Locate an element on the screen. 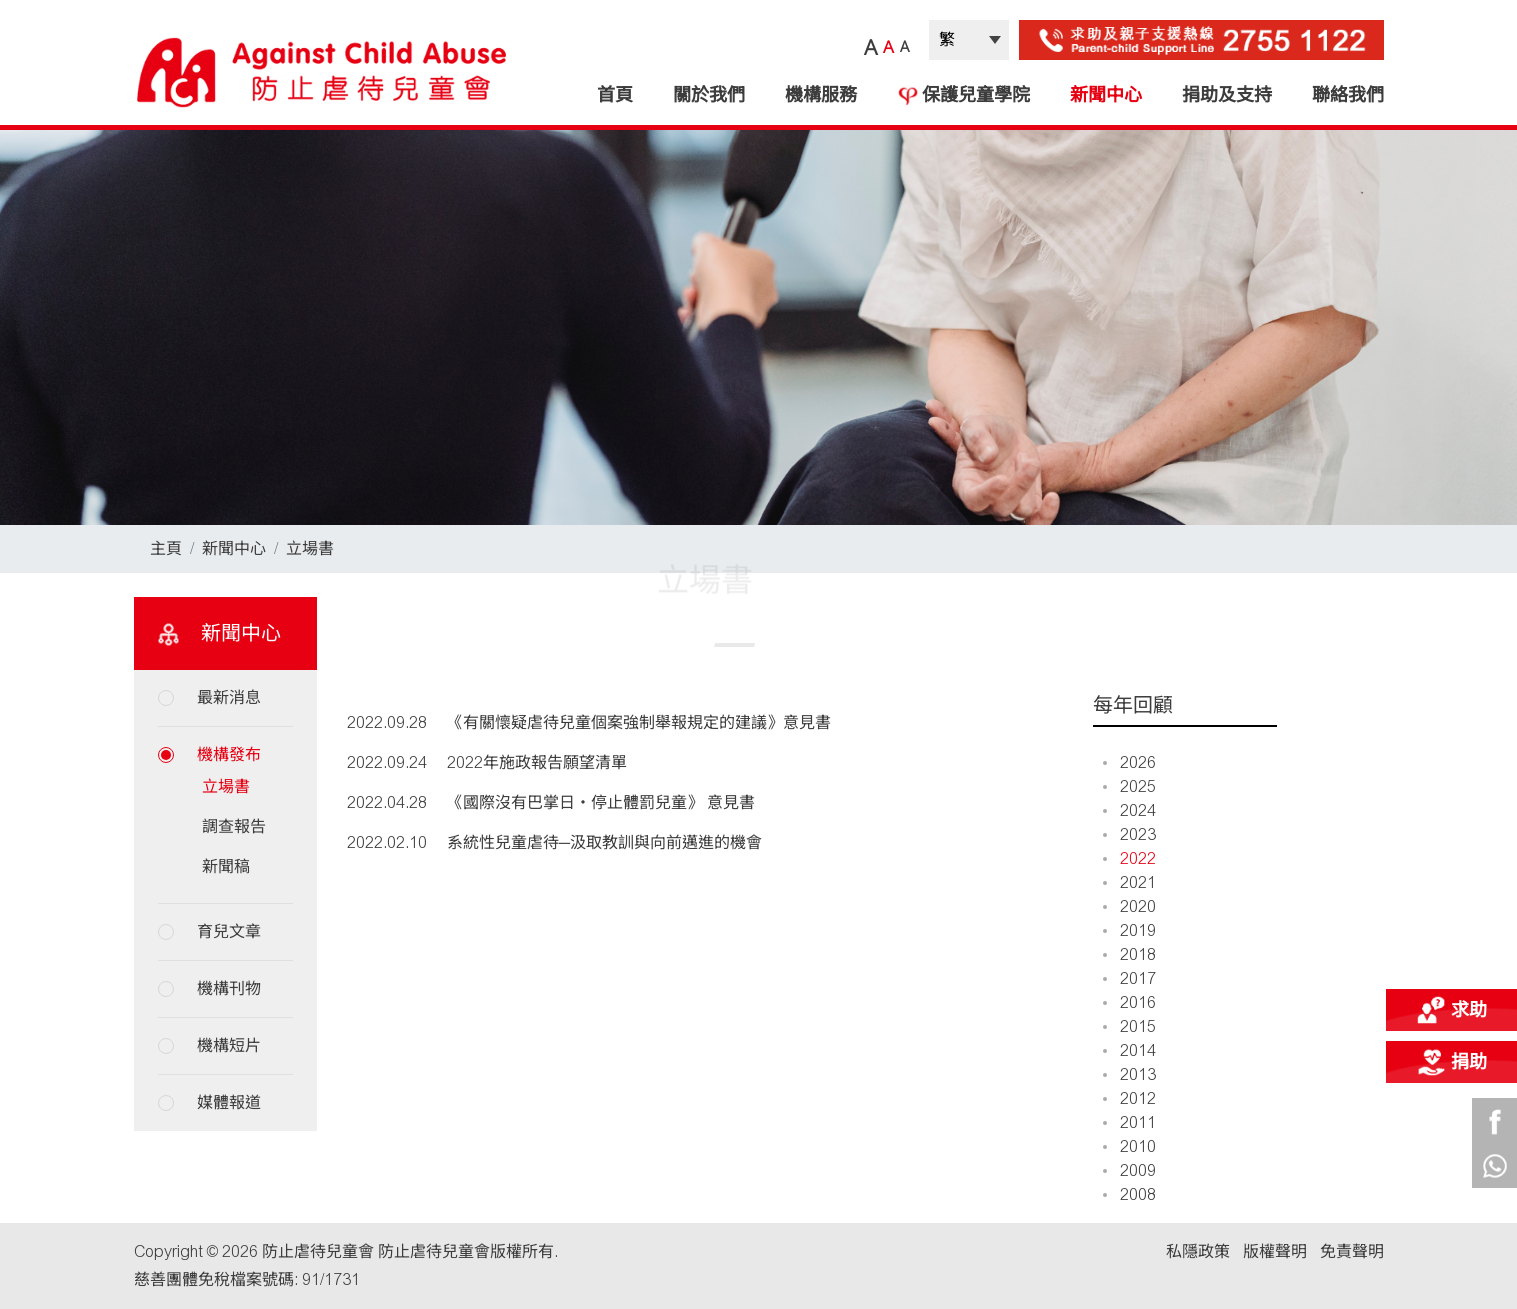 This screenshot has width=1517, height=1309. 《有關懷疑虐待兒童個案強制舉報規定的建議》意見書 is located at coordinates (639, 722).